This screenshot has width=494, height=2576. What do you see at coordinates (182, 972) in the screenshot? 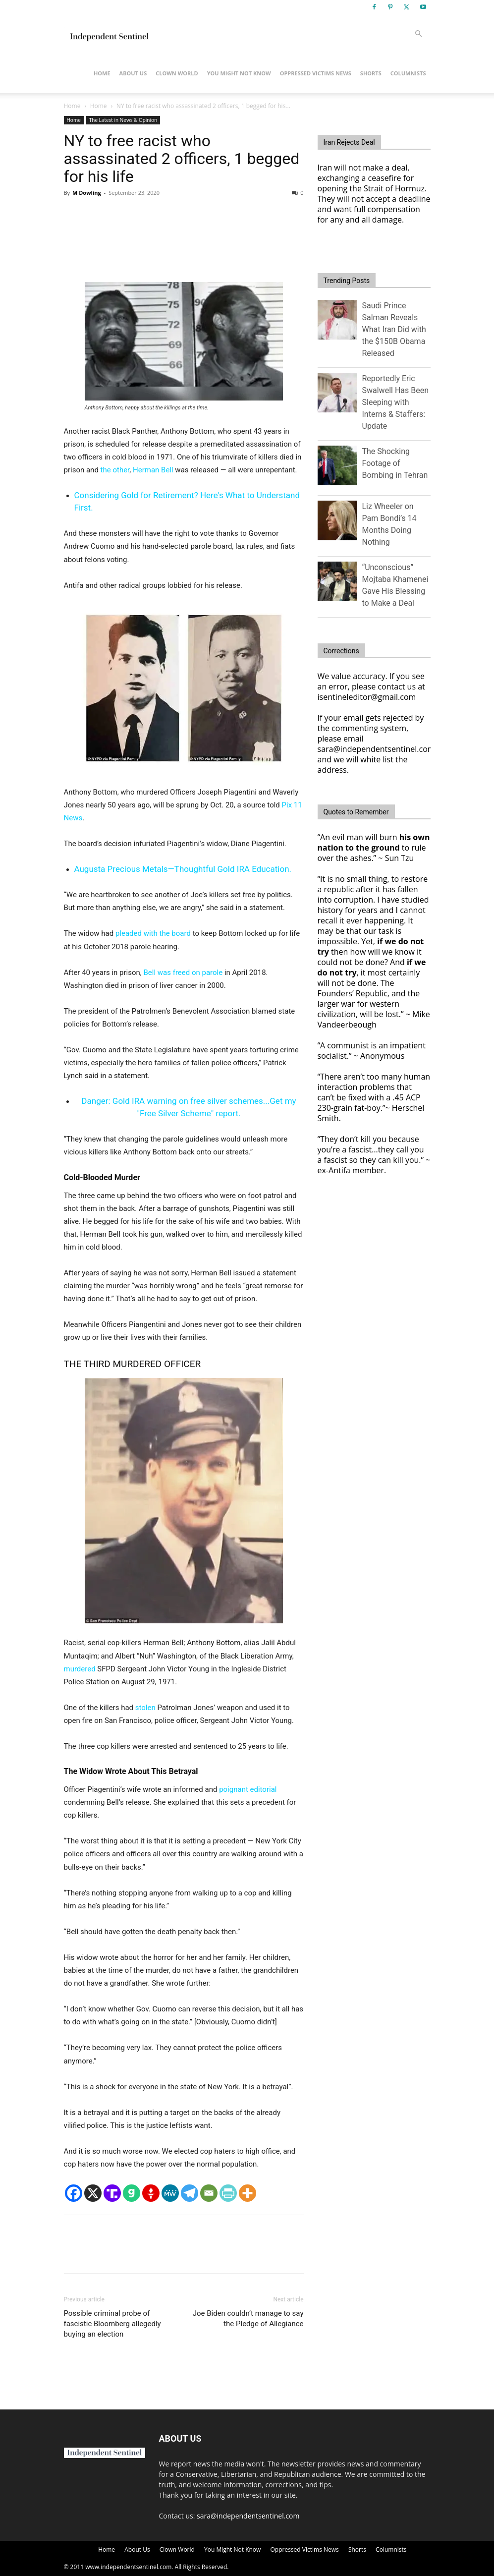
I see `Bell was freed on parole` at bounding box center [182, 972].